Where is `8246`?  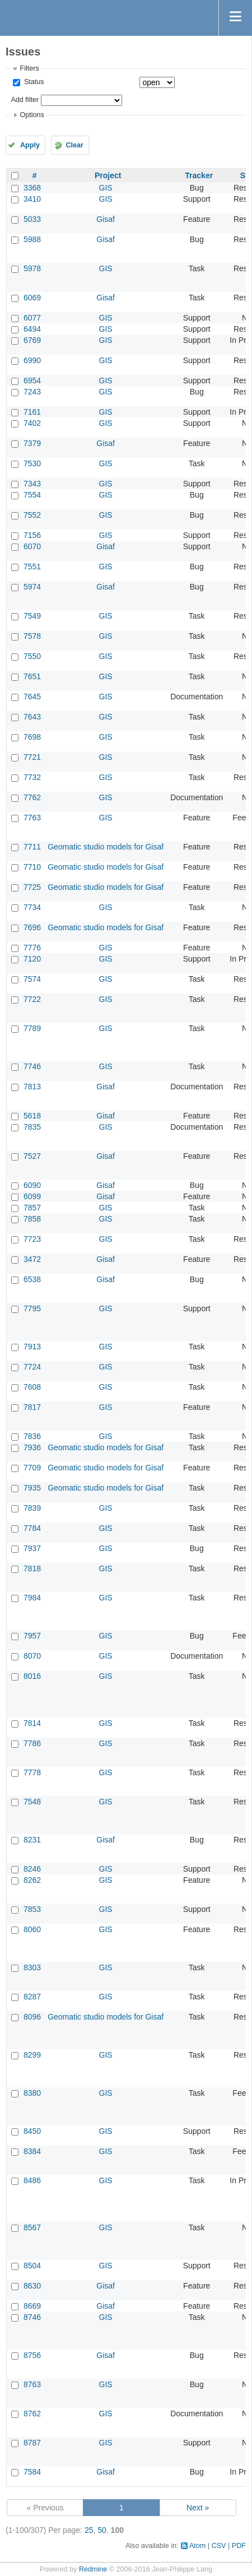
8246 is located at coordinates (32, 1868).